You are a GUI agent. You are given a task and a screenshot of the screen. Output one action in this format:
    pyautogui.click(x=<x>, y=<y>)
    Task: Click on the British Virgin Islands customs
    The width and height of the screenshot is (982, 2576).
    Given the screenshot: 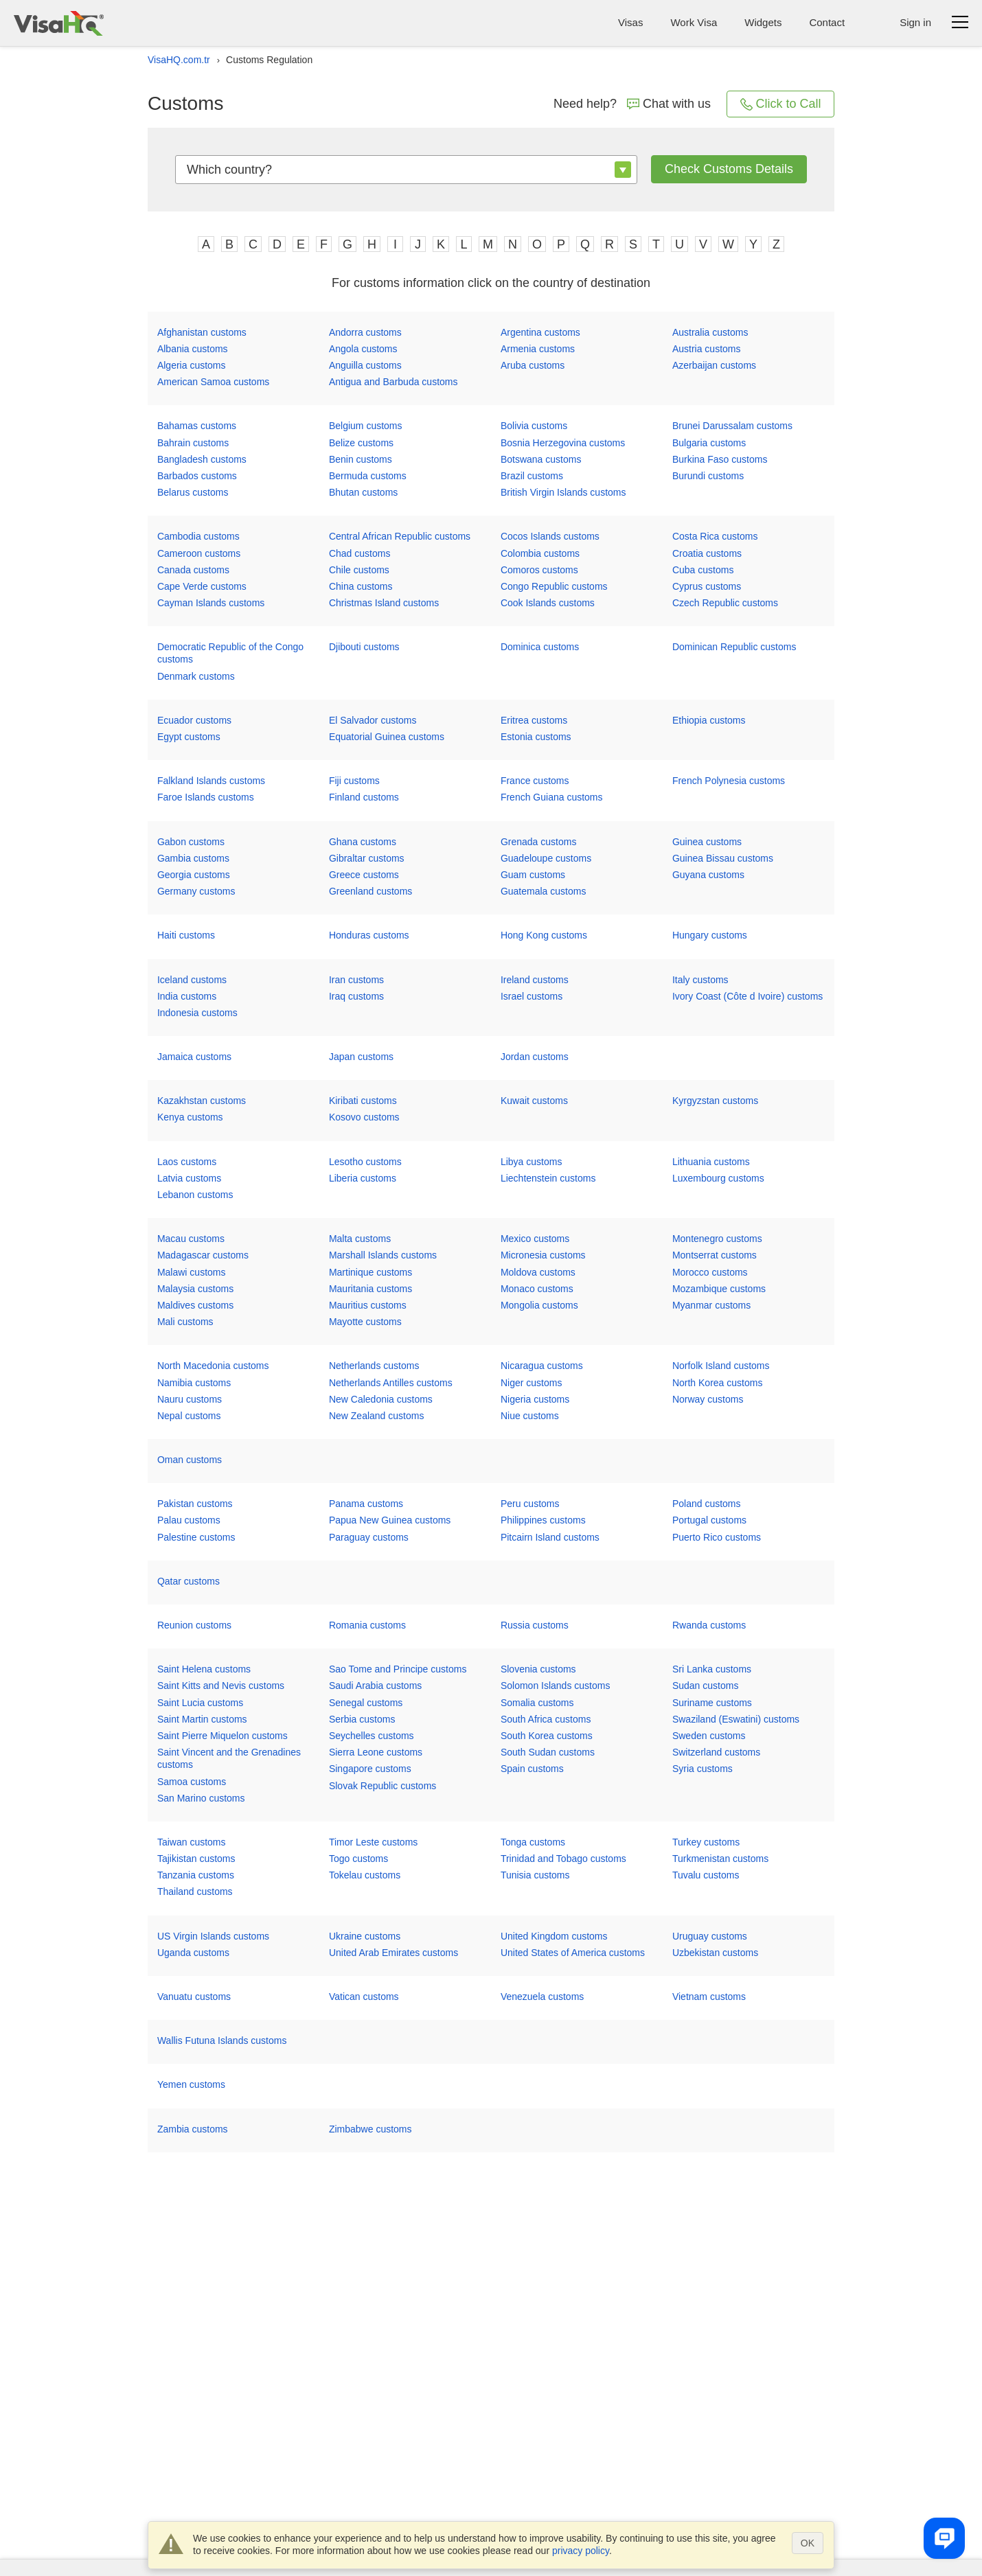 What is the action you would take?
    pyautogui.click(x=563, y=492)
    